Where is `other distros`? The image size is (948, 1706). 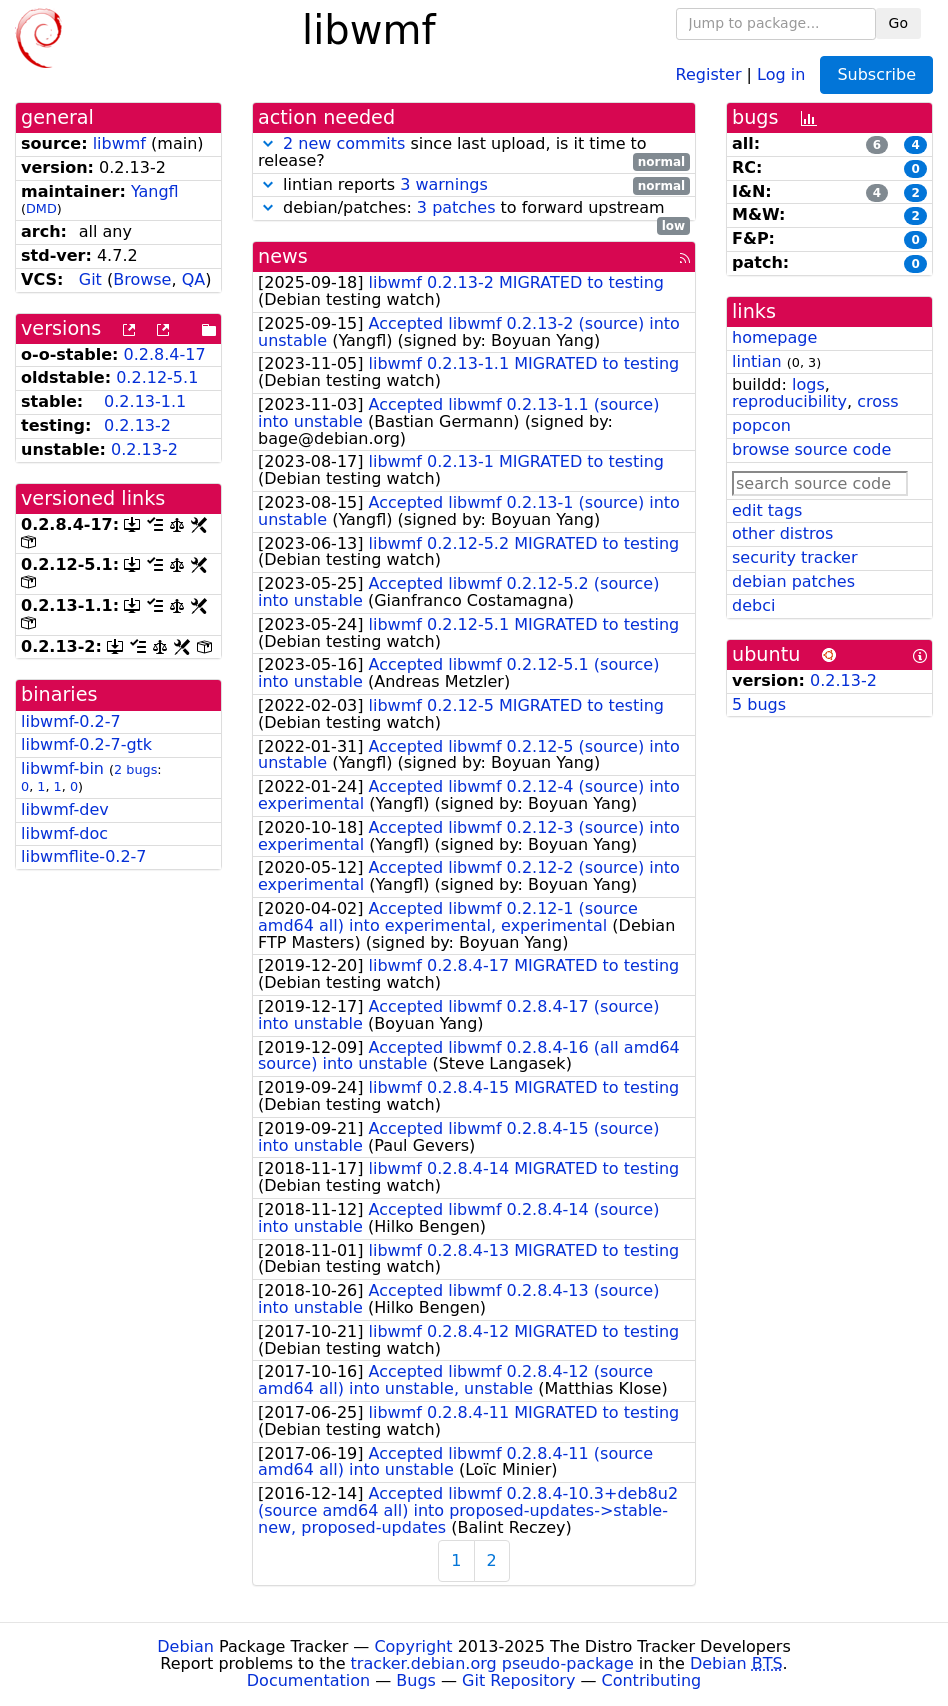 other distros is located at coordinates (782, 533).